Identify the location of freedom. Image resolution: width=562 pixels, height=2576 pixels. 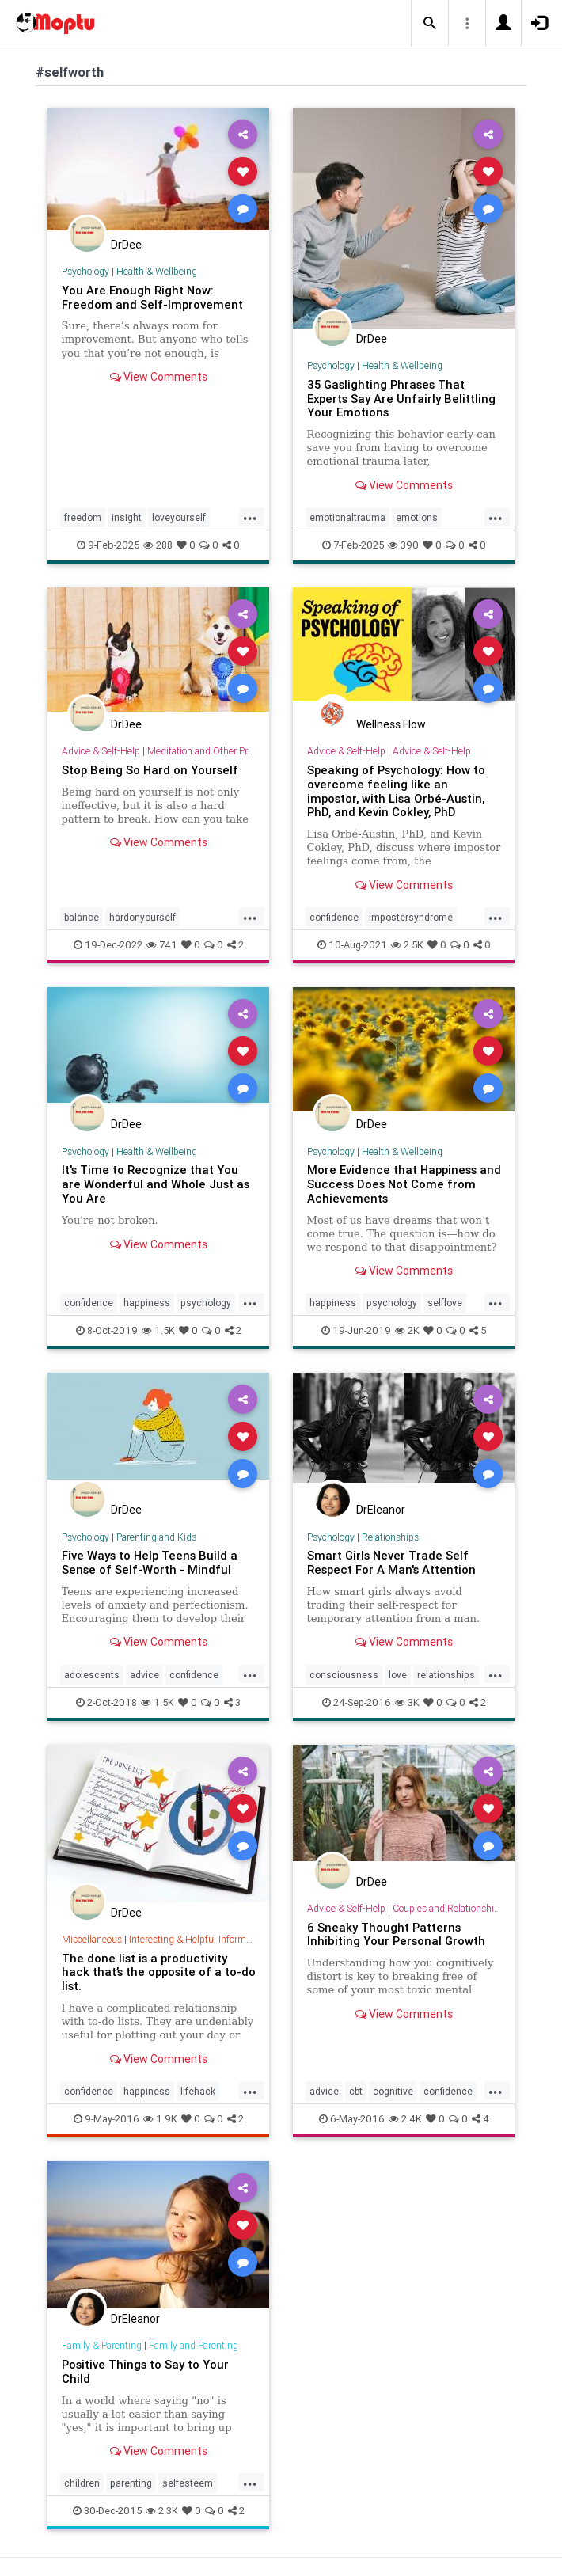
(82, 517).